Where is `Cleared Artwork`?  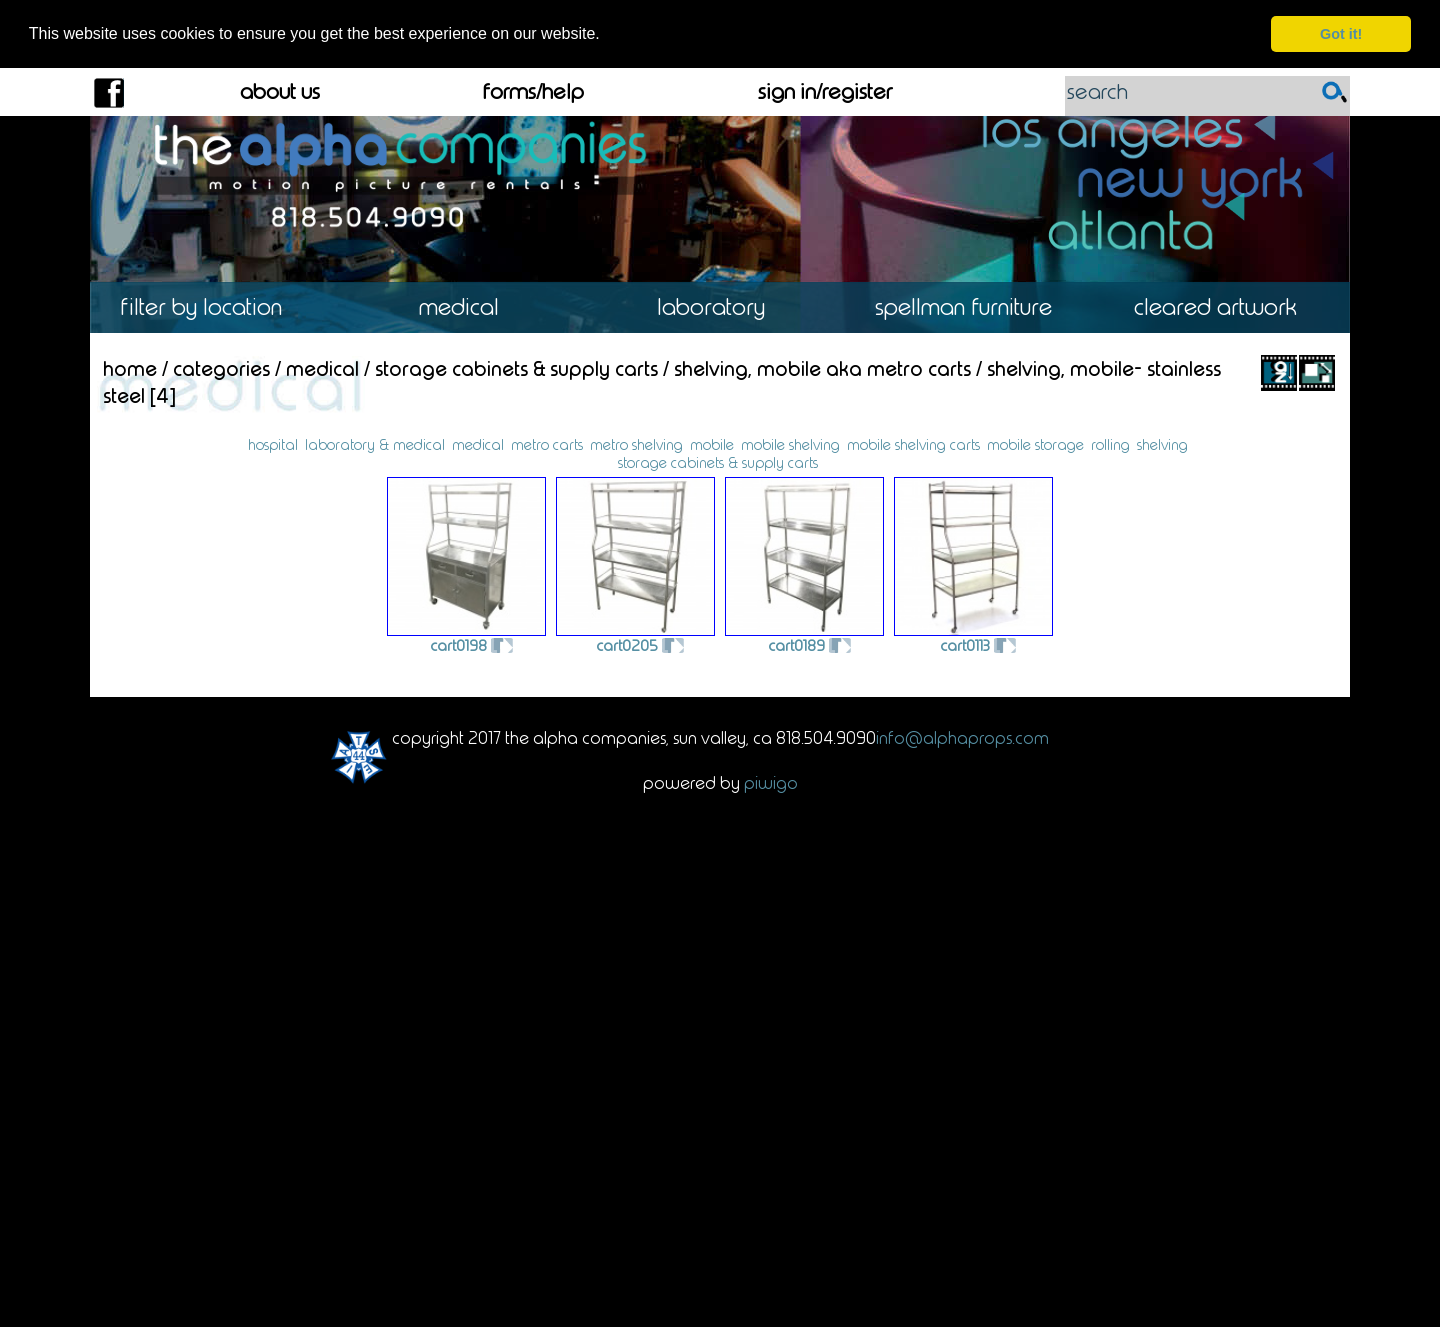 Cleared Artwork is located at coordinates (1224, 307).